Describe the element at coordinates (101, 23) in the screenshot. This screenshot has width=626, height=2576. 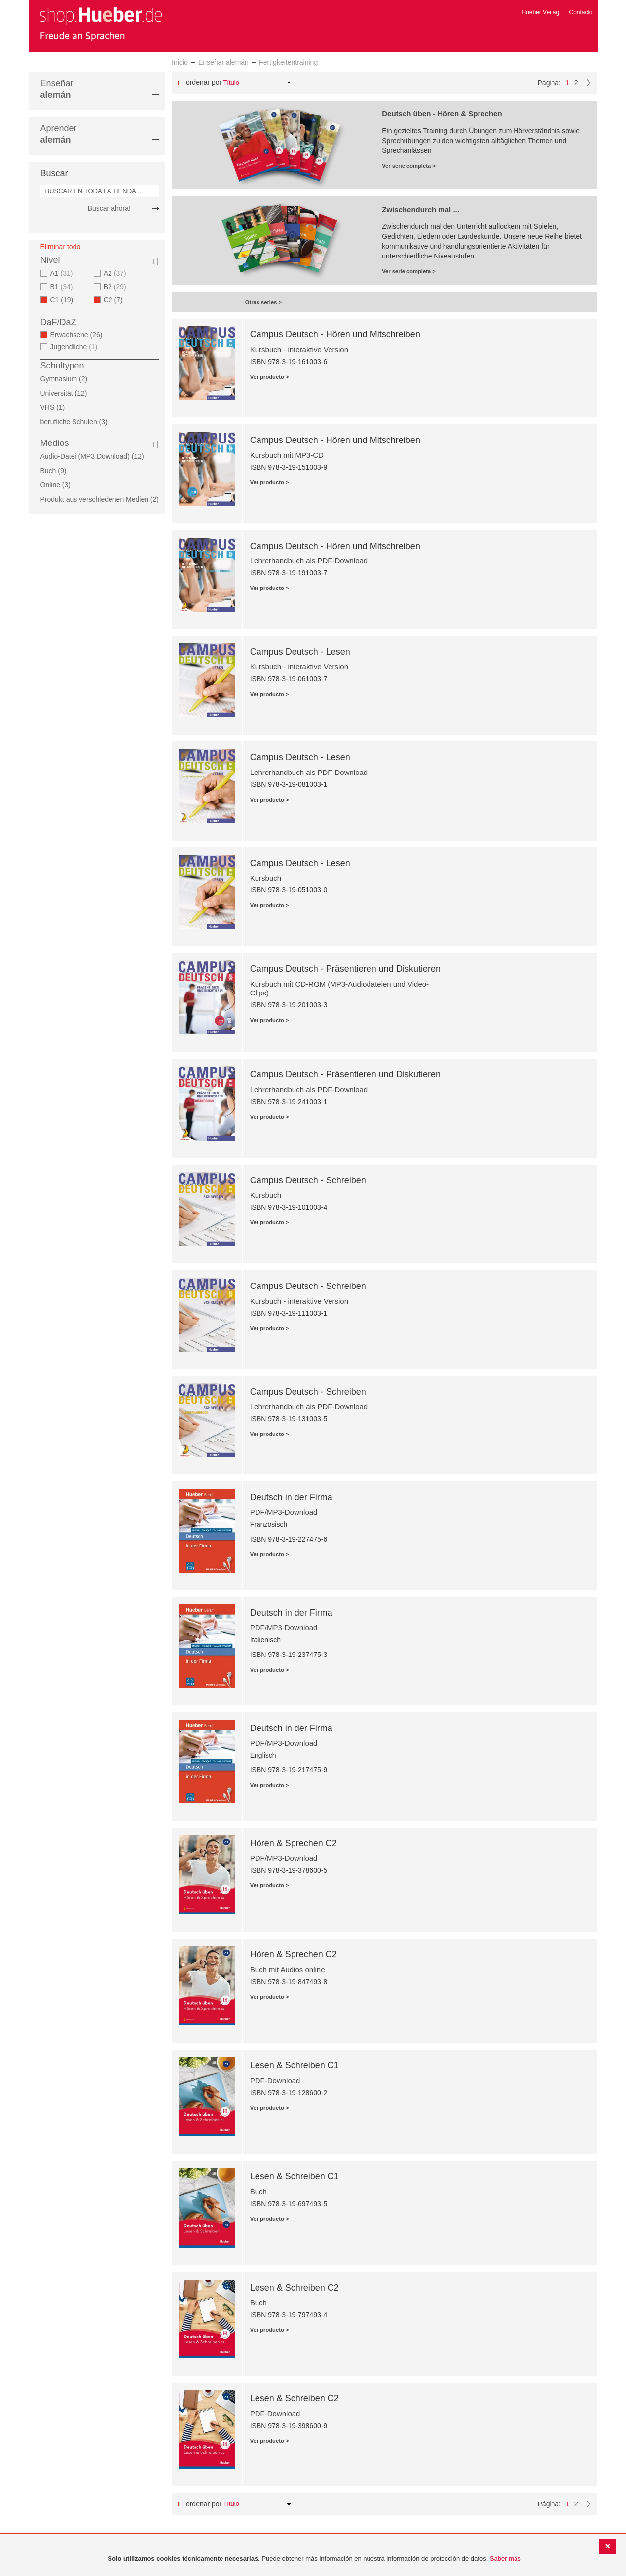
I see `[store logo]` at that location.